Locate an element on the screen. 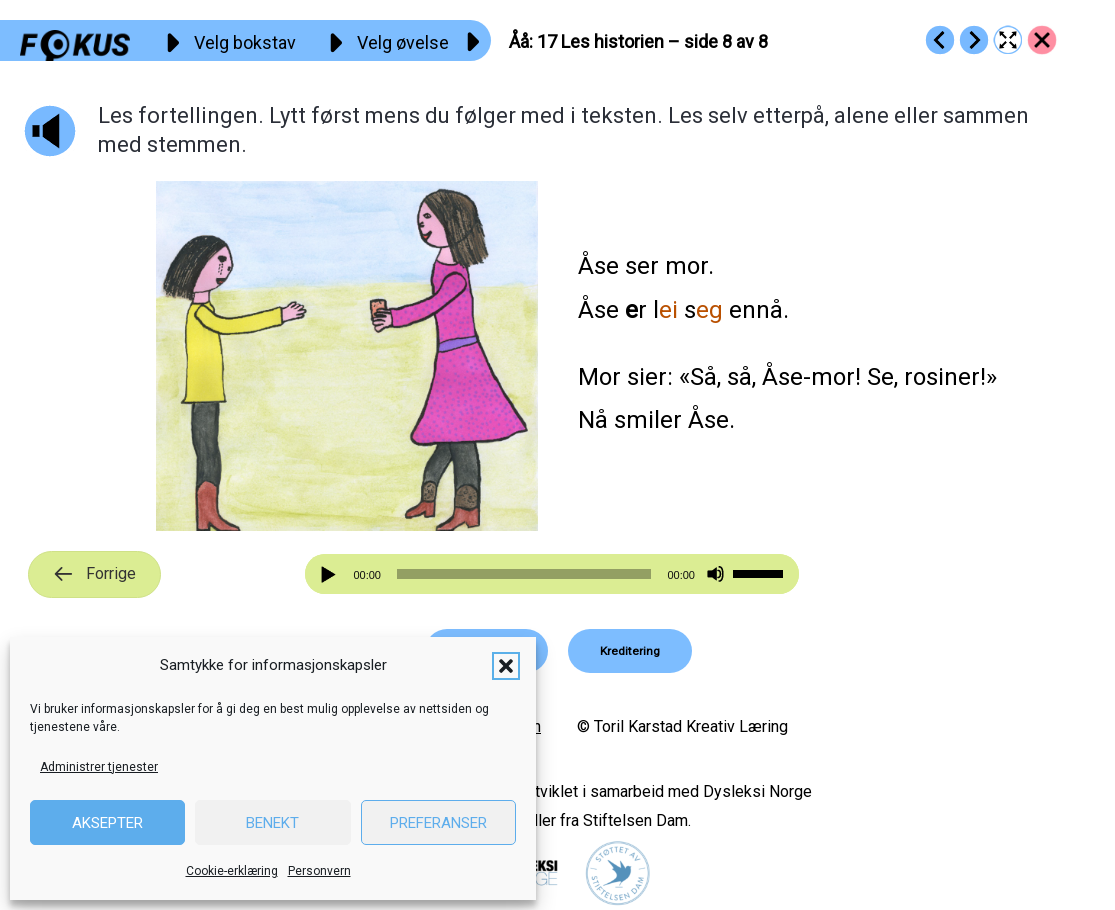 The height and width of the screenshot is (910, 1115). [Stille] is located at coordinates (715, 574).